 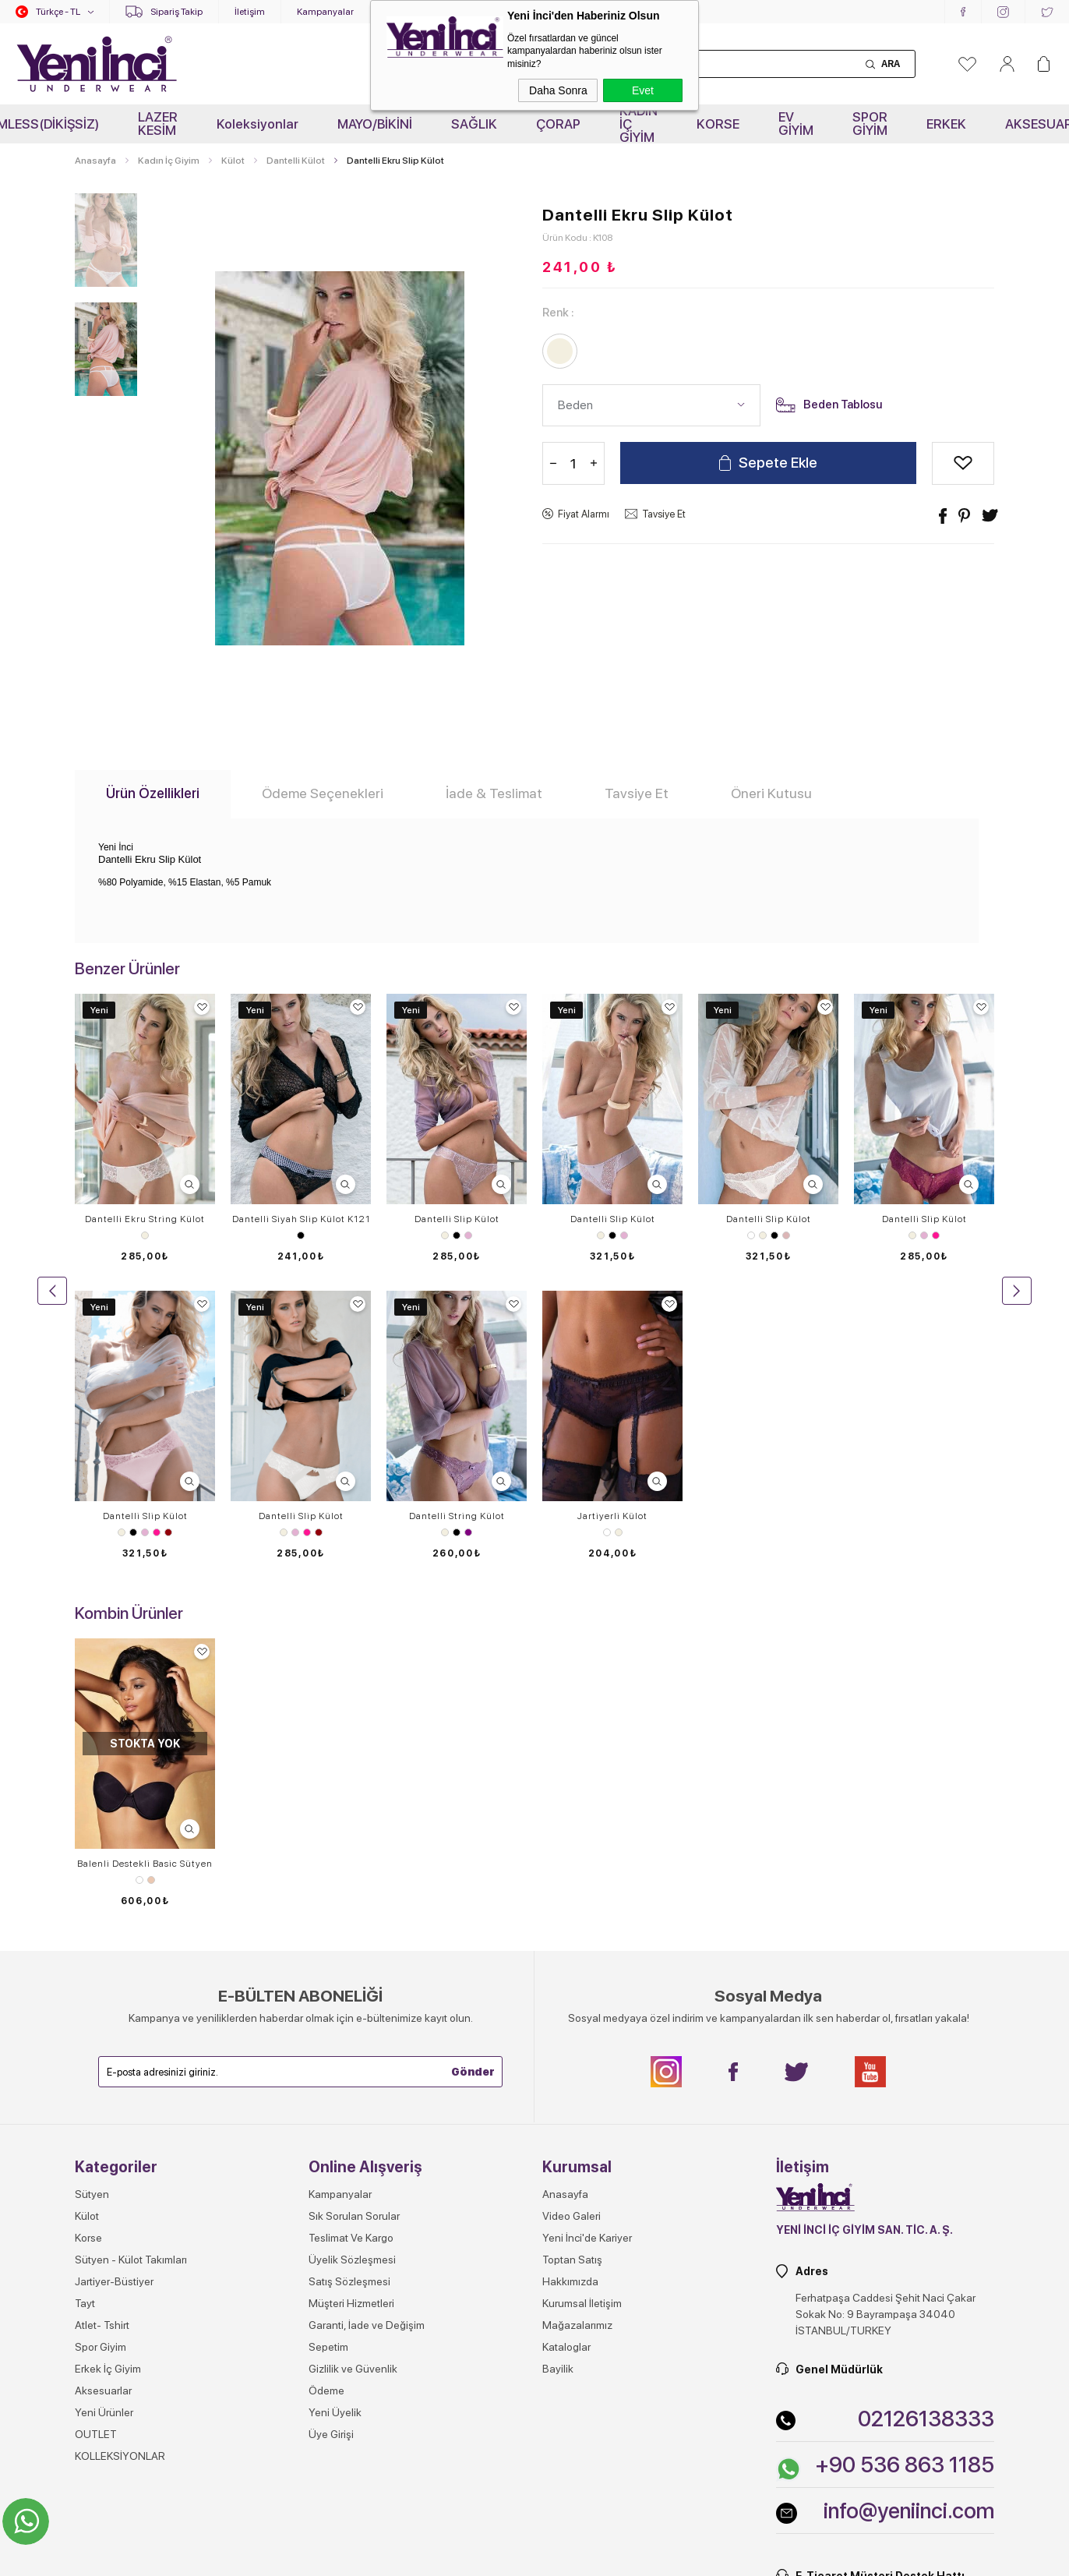 I want to click on Teslimat Ve Kargo, so click(x=351, y=1941).